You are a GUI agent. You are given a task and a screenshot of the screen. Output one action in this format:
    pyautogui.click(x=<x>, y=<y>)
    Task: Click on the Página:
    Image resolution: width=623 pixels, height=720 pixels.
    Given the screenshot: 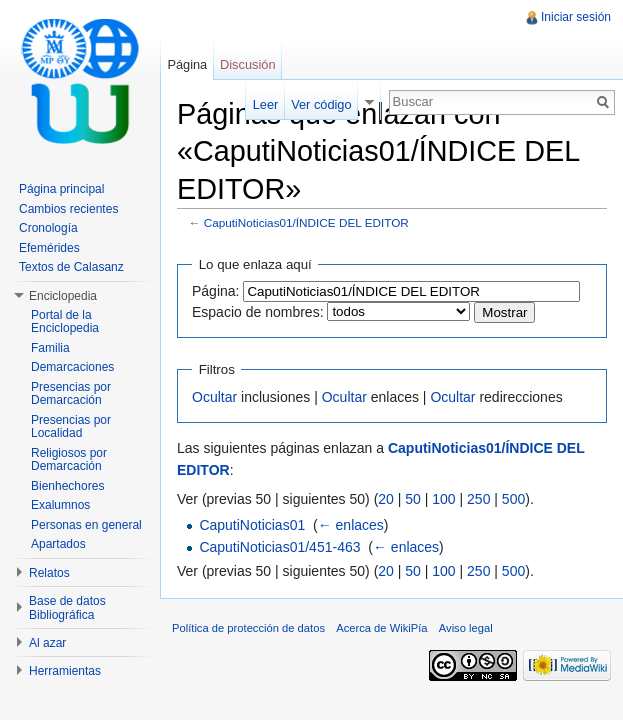 What is the action you would take?
    pyautogui.click(x=215, y=291)
    